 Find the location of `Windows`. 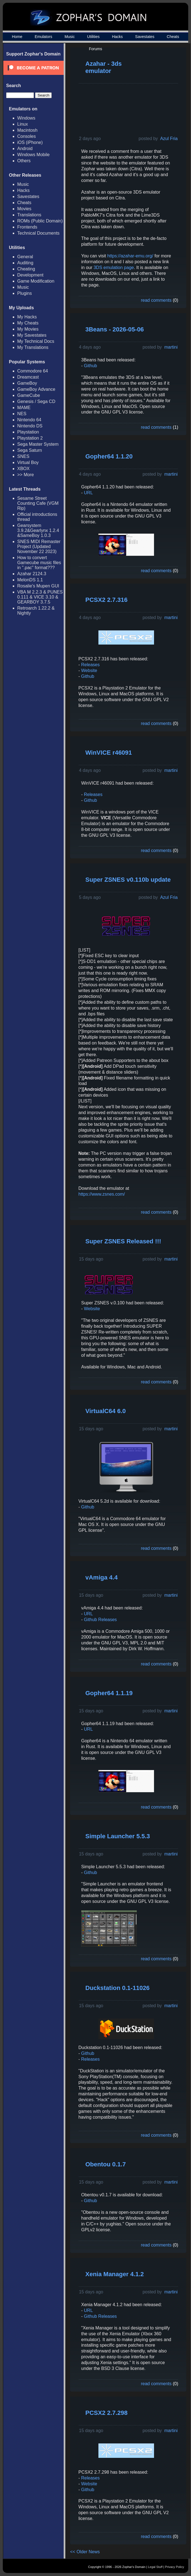

Windows is located at coordinates (26, 118).